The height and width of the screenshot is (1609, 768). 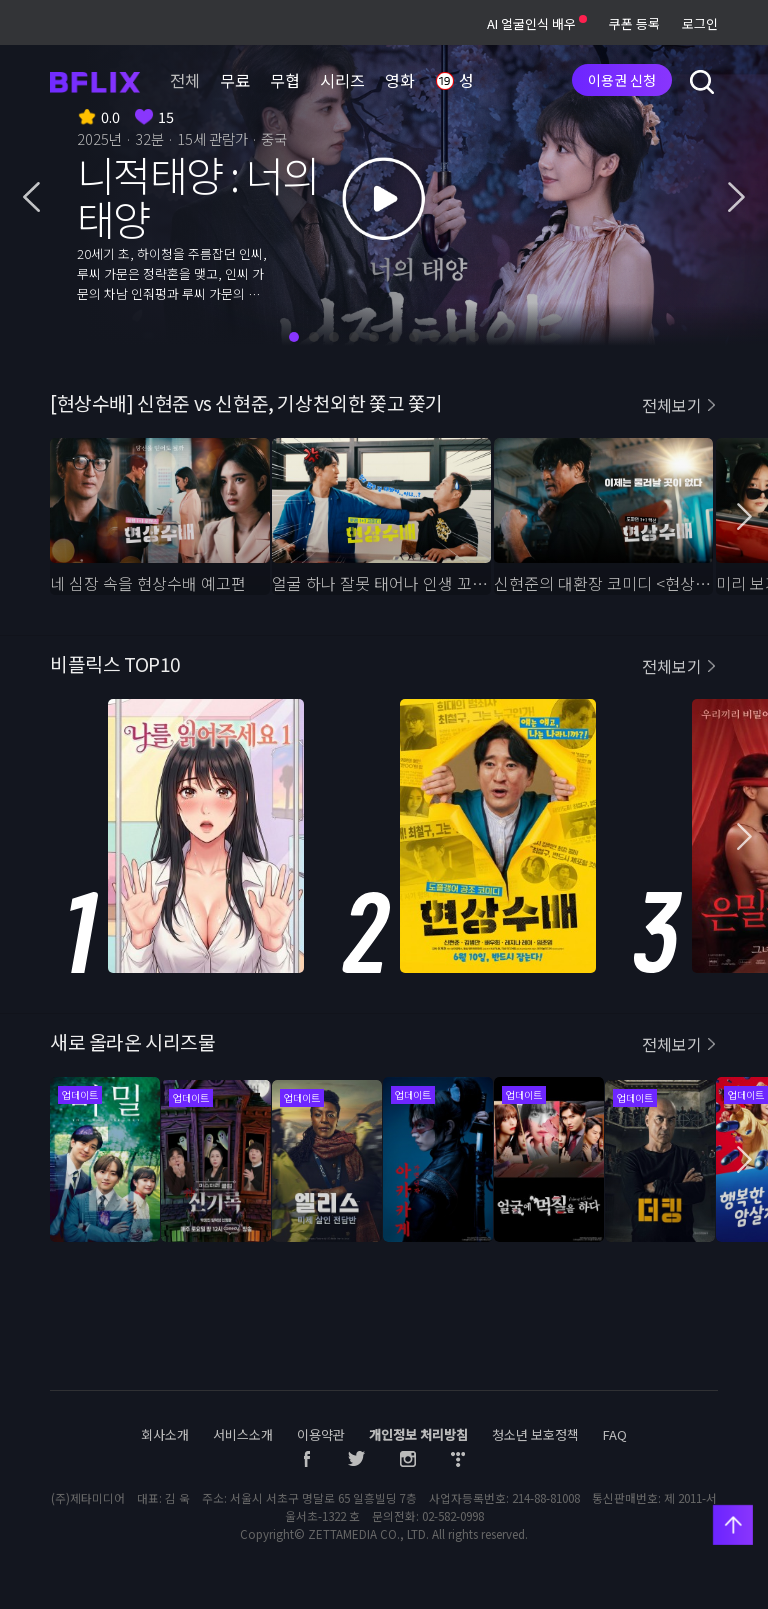 What do you see at coordinates (634, 23) in the screenshot?
I see `쿠폰 등록` at bounding box center [634, 23].